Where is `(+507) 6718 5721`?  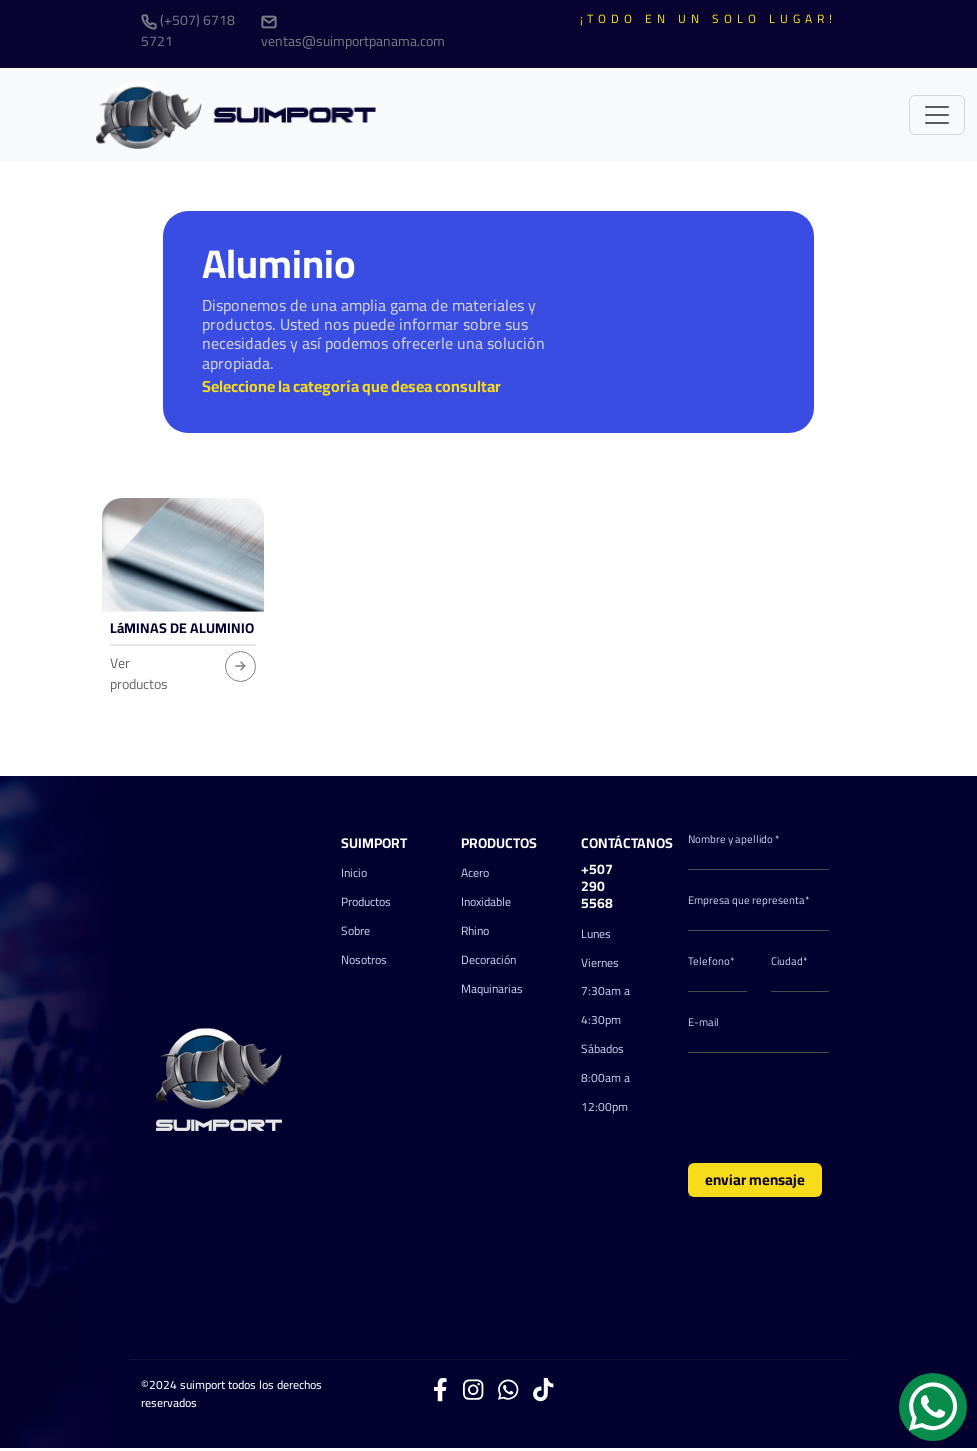
(+507) 6718 5721 is located at coordinates (188, 30).